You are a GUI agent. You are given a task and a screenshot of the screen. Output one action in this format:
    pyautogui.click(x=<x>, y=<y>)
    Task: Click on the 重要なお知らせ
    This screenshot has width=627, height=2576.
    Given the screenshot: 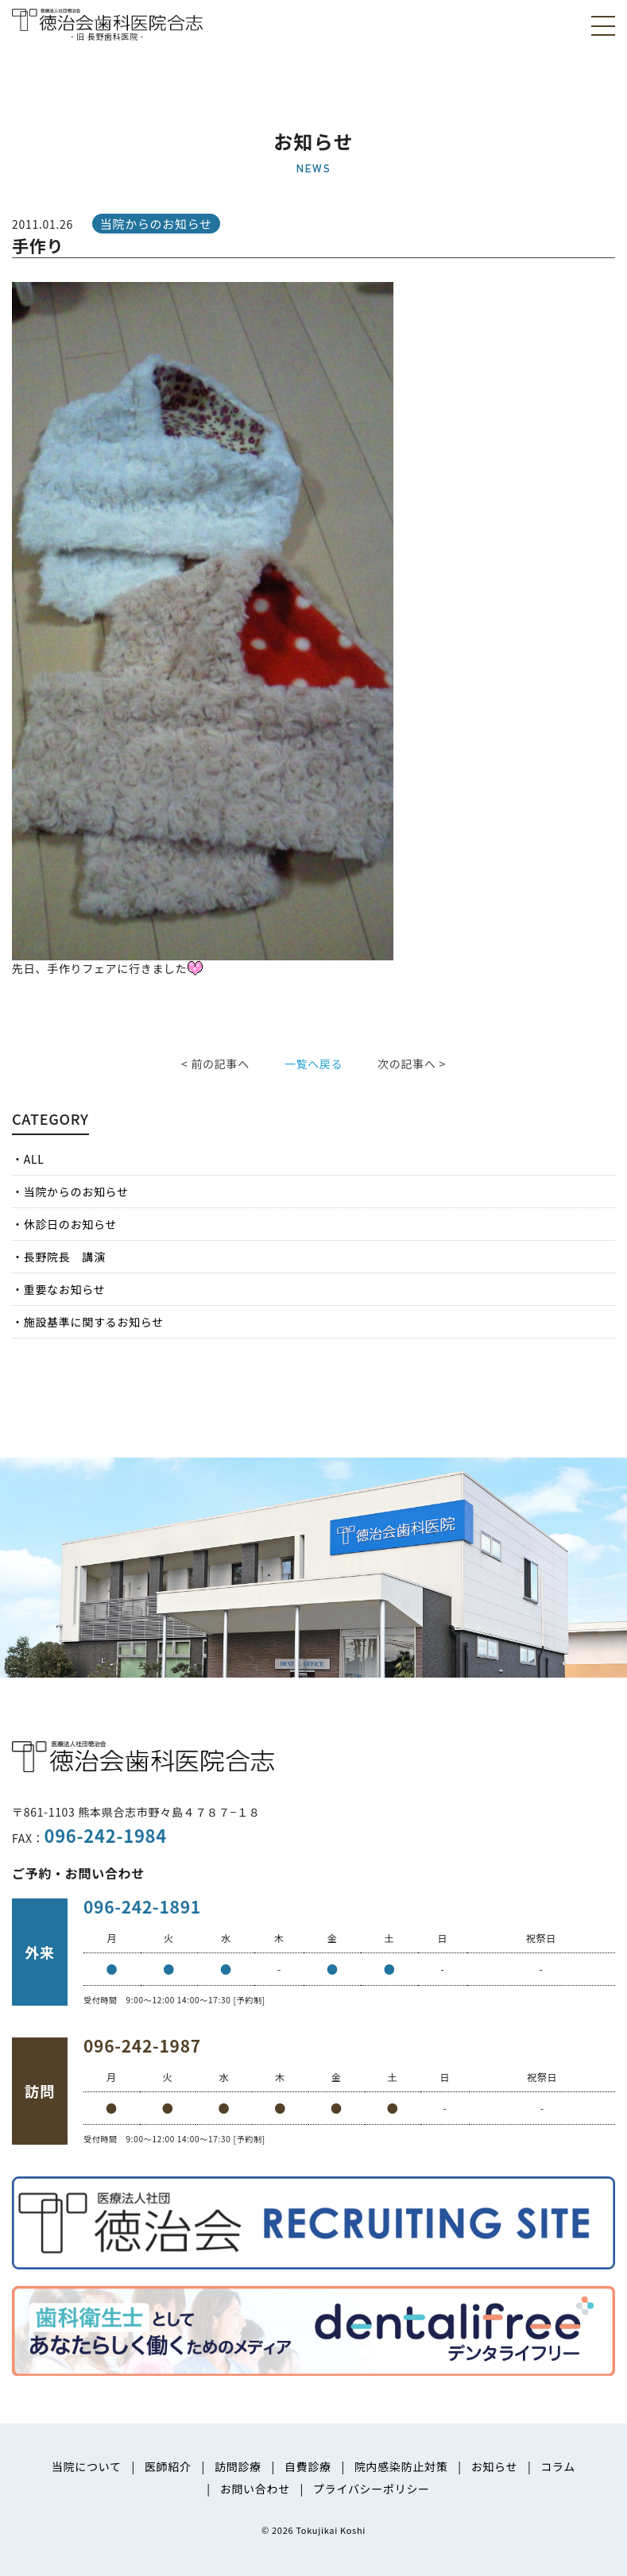 What is the action you would take?
    pyautogui.click(x=65, y=1289)
    